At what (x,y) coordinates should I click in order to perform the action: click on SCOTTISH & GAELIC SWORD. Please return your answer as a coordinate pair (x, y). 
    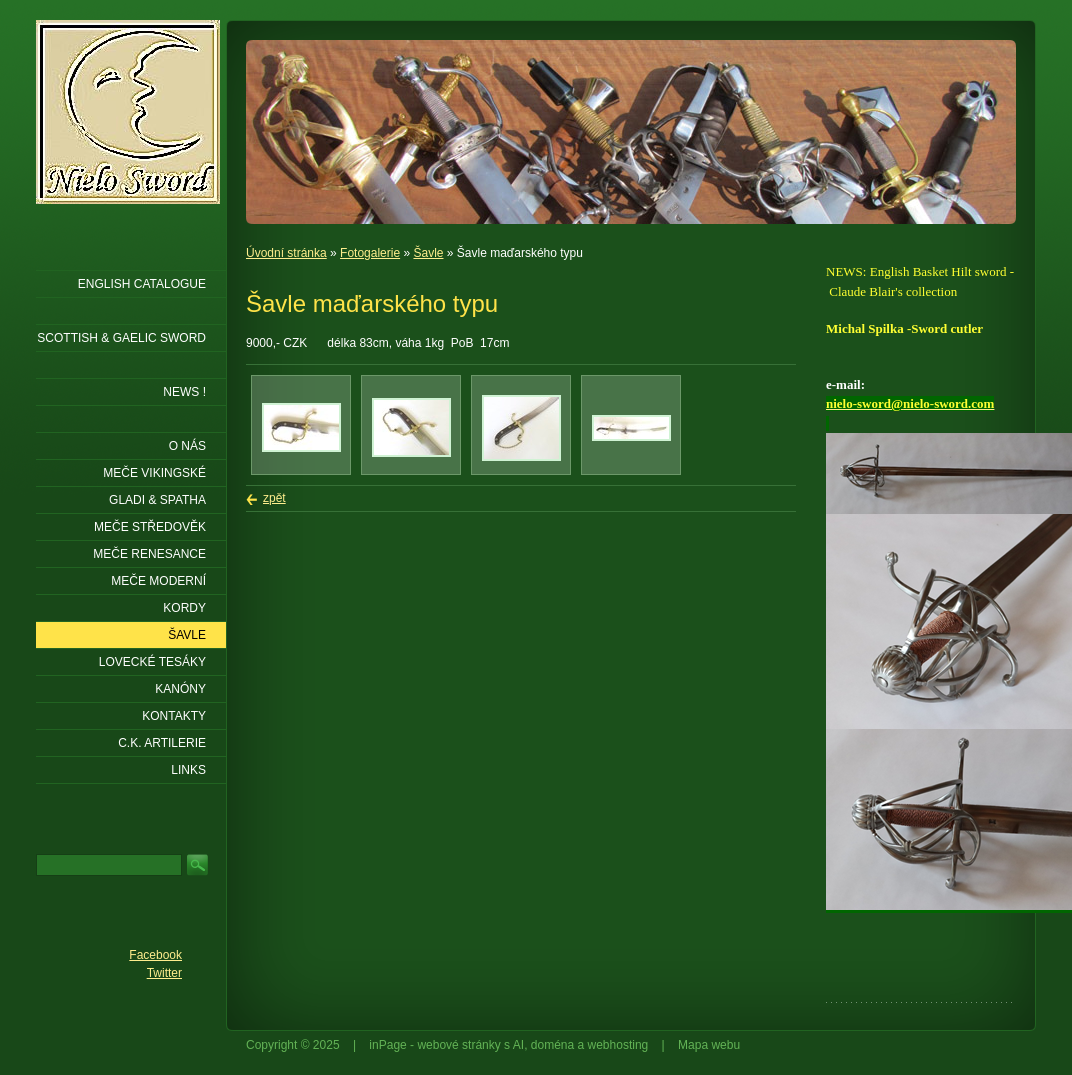
    Looking at the image, I should click on (121, 338).